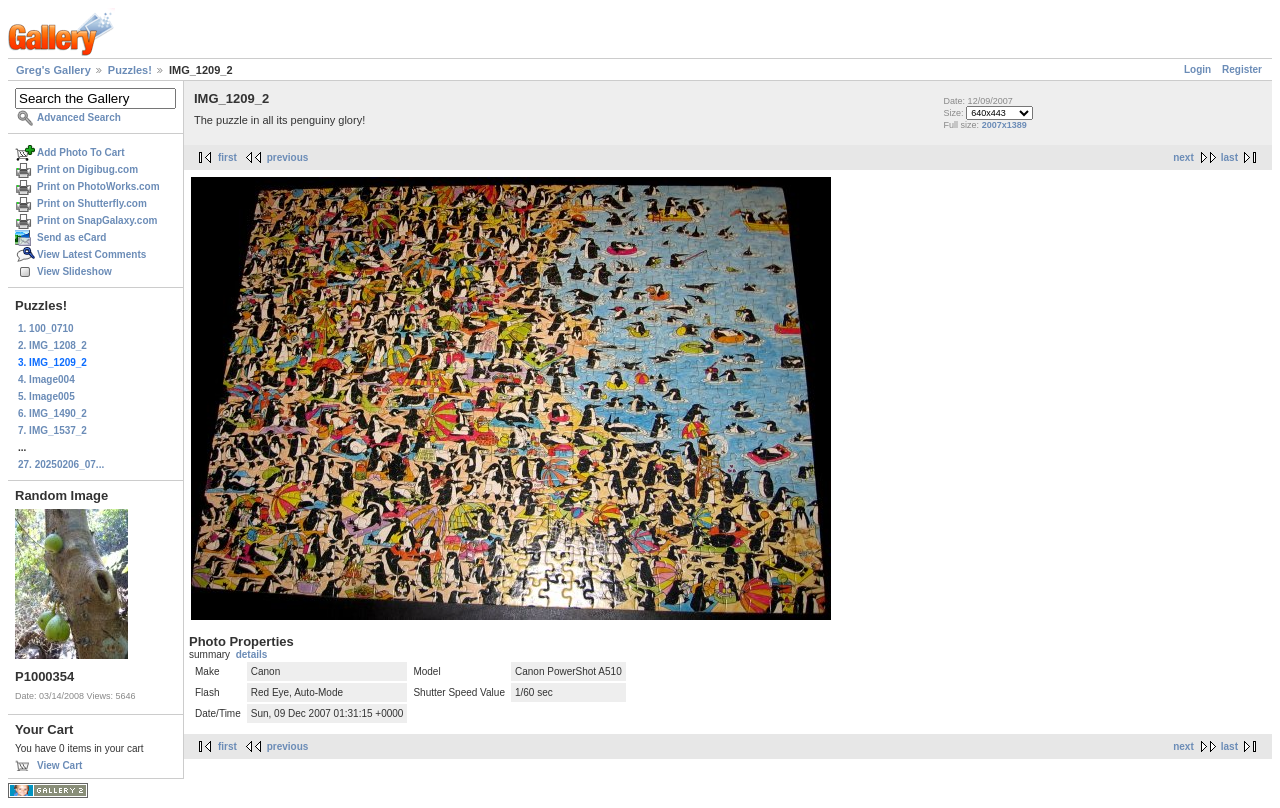 The image size is (1280, 808). Describe the element at coordinates (81, 152) in the screenshot. I see `Add Photo To Cart` at that location.